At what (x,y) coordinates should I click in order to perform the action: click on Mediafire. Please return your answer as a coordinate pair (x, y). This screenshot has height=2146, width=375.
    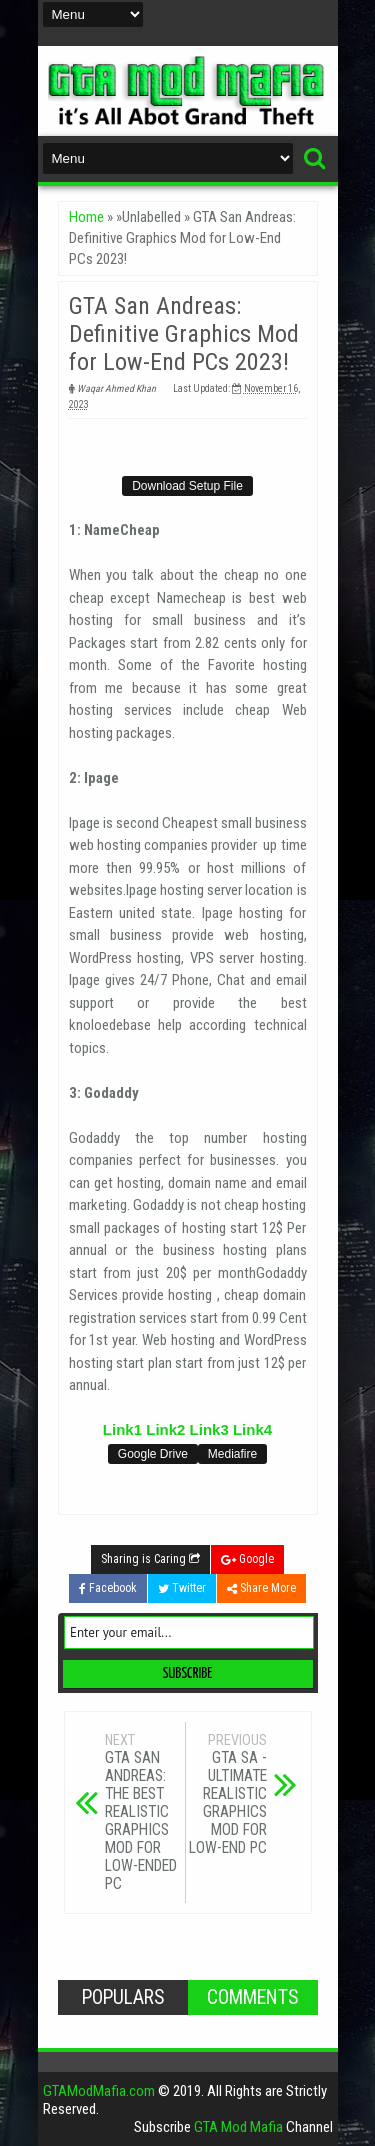
    Looking at the image, I should click on (232, 1454).